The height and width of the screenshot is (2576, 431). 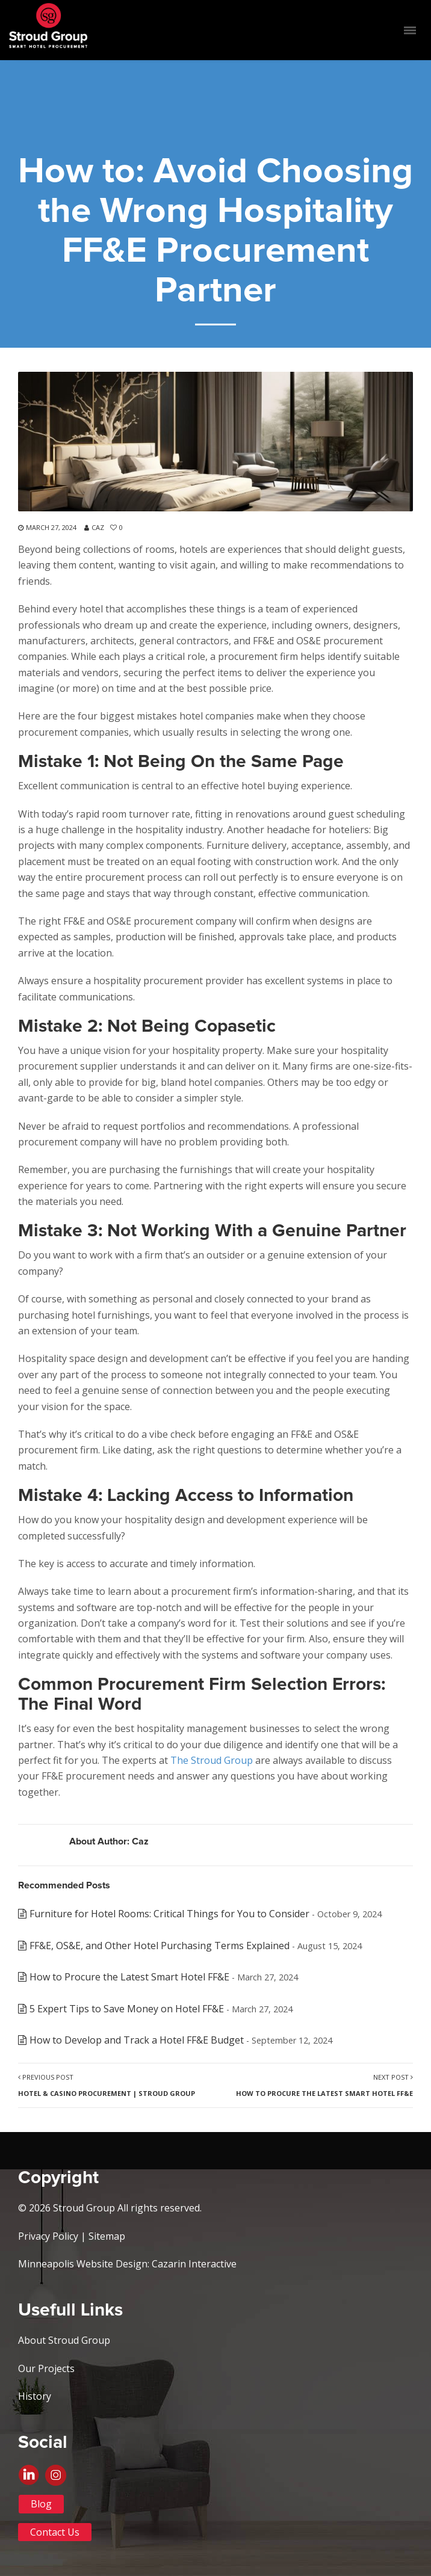 What do you see at coordinates (106, 2084) in the screenshot?
I see `Previous Post` at bounding box center [106, 2084].